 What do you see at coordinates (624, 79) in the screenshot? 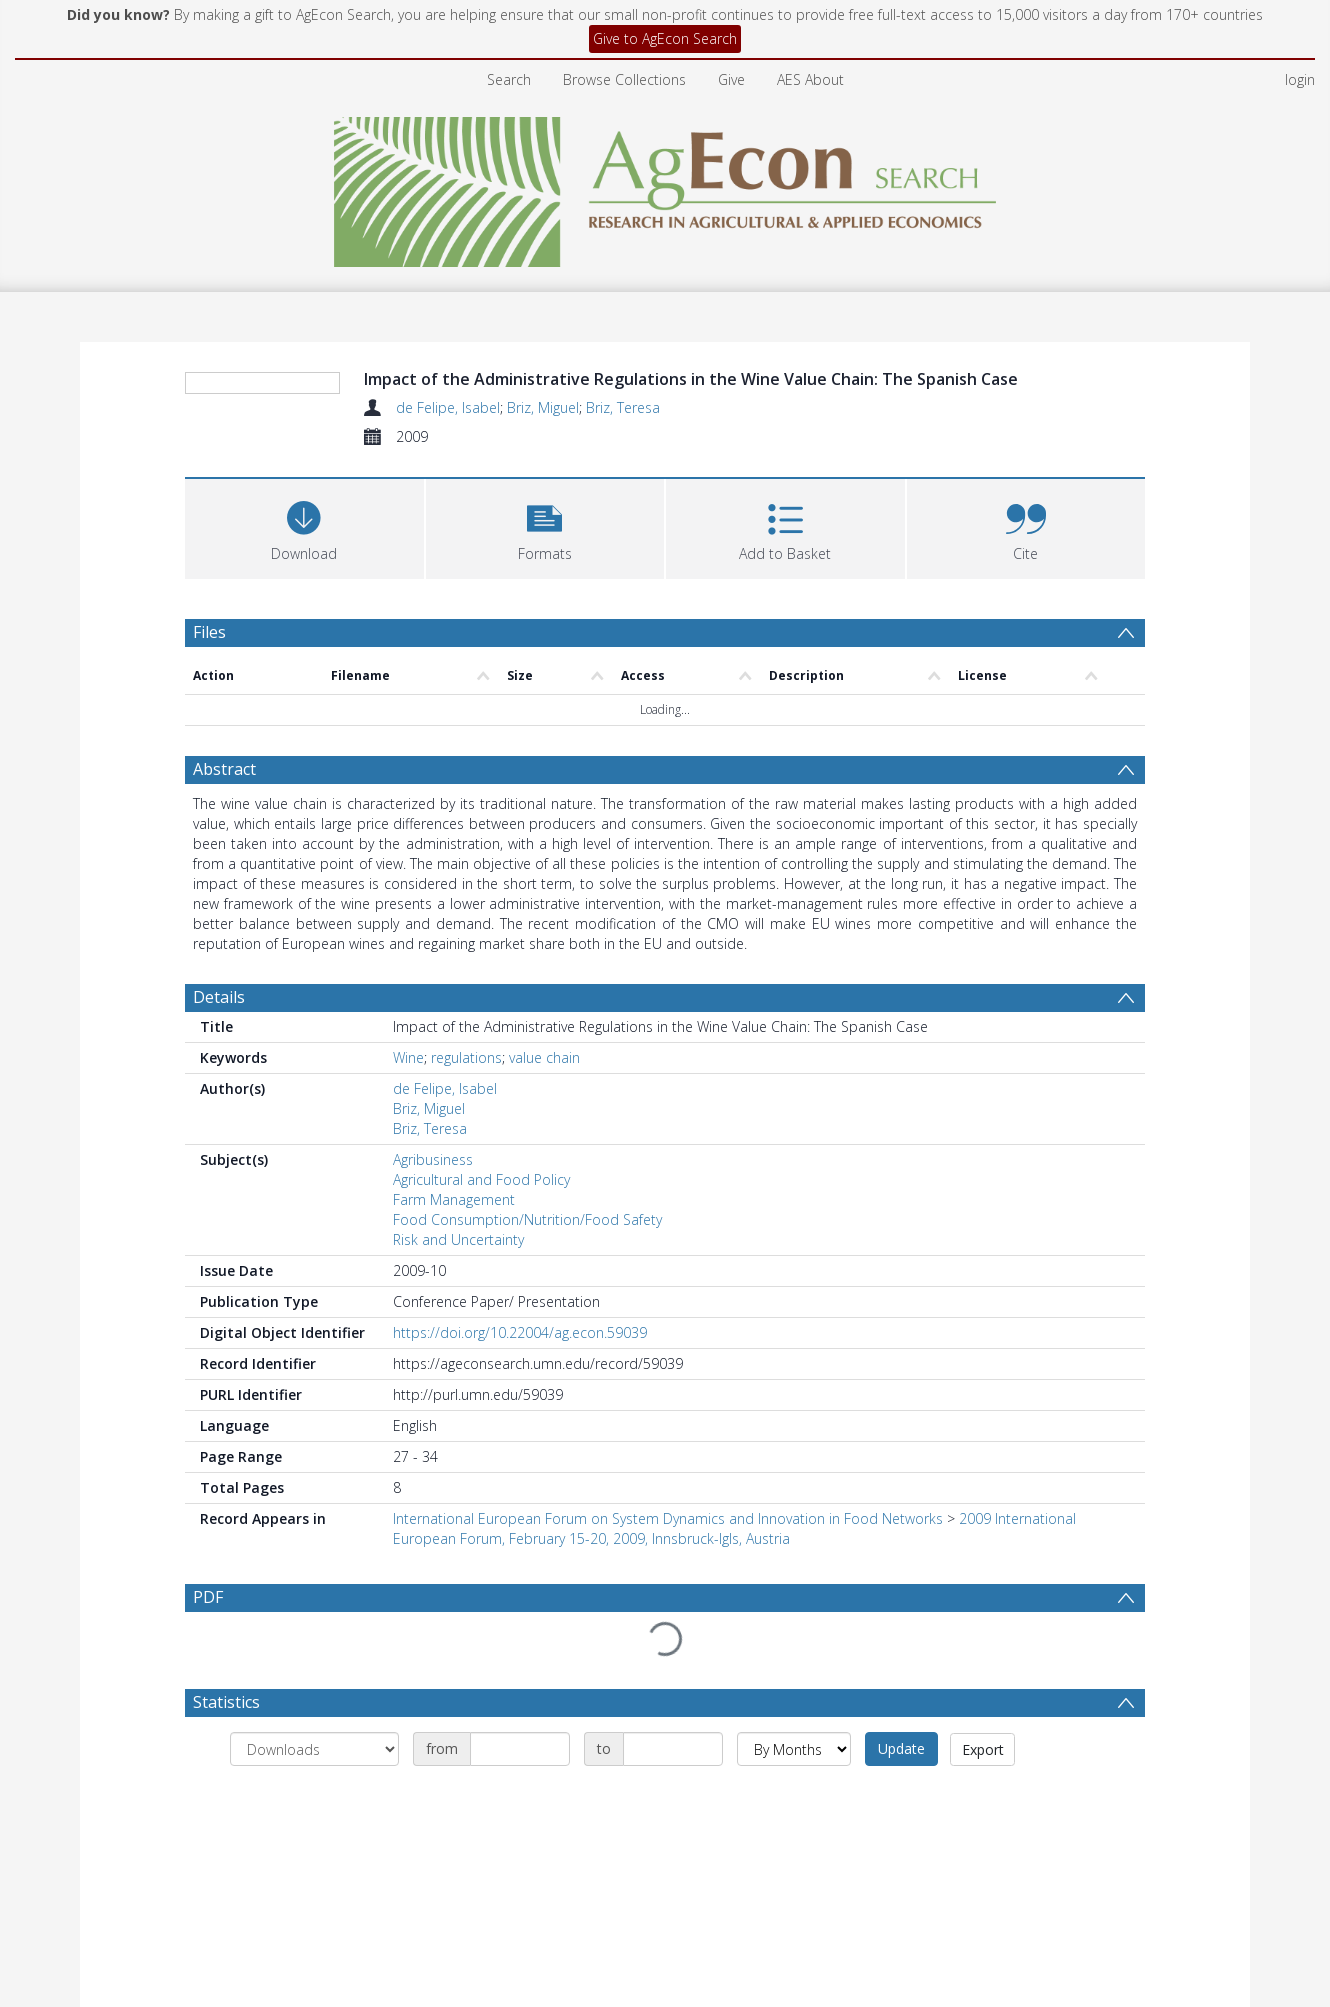
I see `Browse Collections` at bounding box center [624, 79].